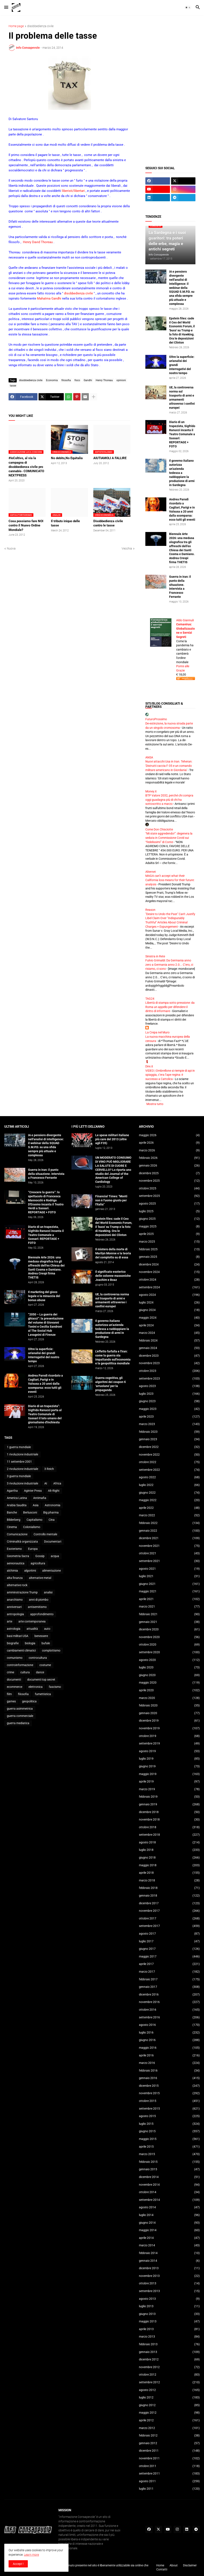 The width and height of the screenshot is (204, 2576). What do you see at coordinates (155, 956) in the screenshot?
I see `Sinistra in Rete` at bounding box center [155, 956].